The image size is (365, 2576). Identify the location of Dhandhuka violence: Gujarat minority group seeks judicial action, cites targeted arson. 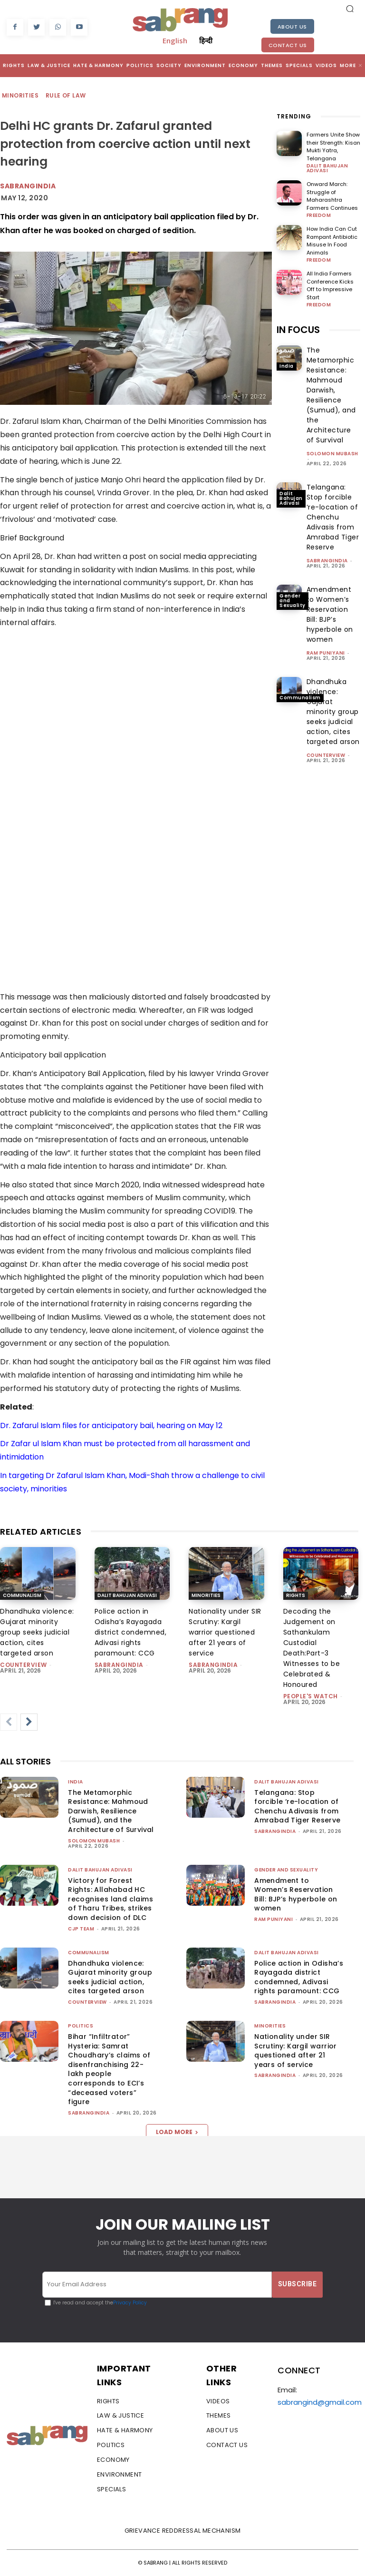
(333, 711).